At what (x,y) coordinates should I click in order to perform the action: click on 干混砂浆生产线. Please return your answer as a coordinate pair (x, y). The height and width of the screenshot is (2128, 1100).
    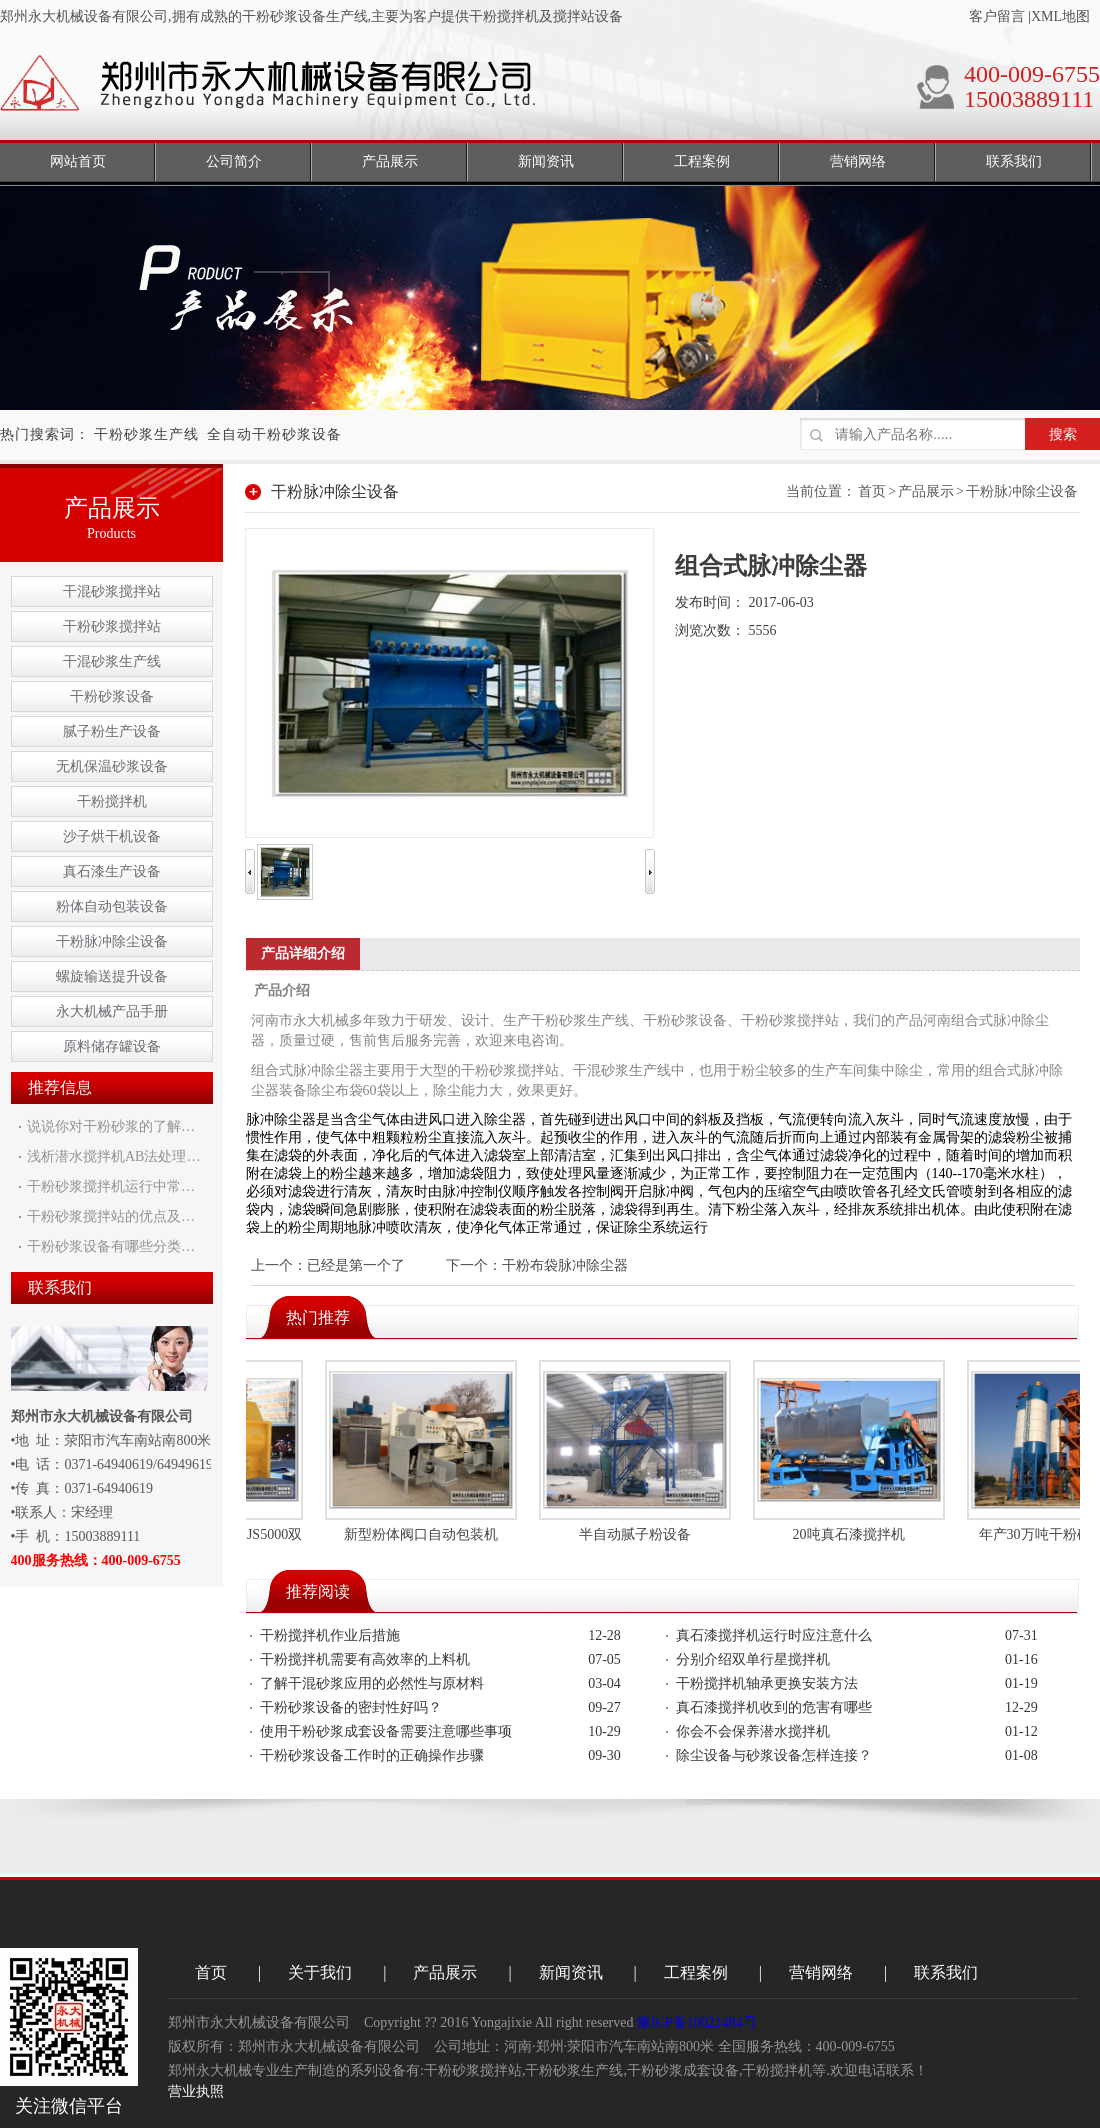
    Looking at the image, I should click on (112, 661).